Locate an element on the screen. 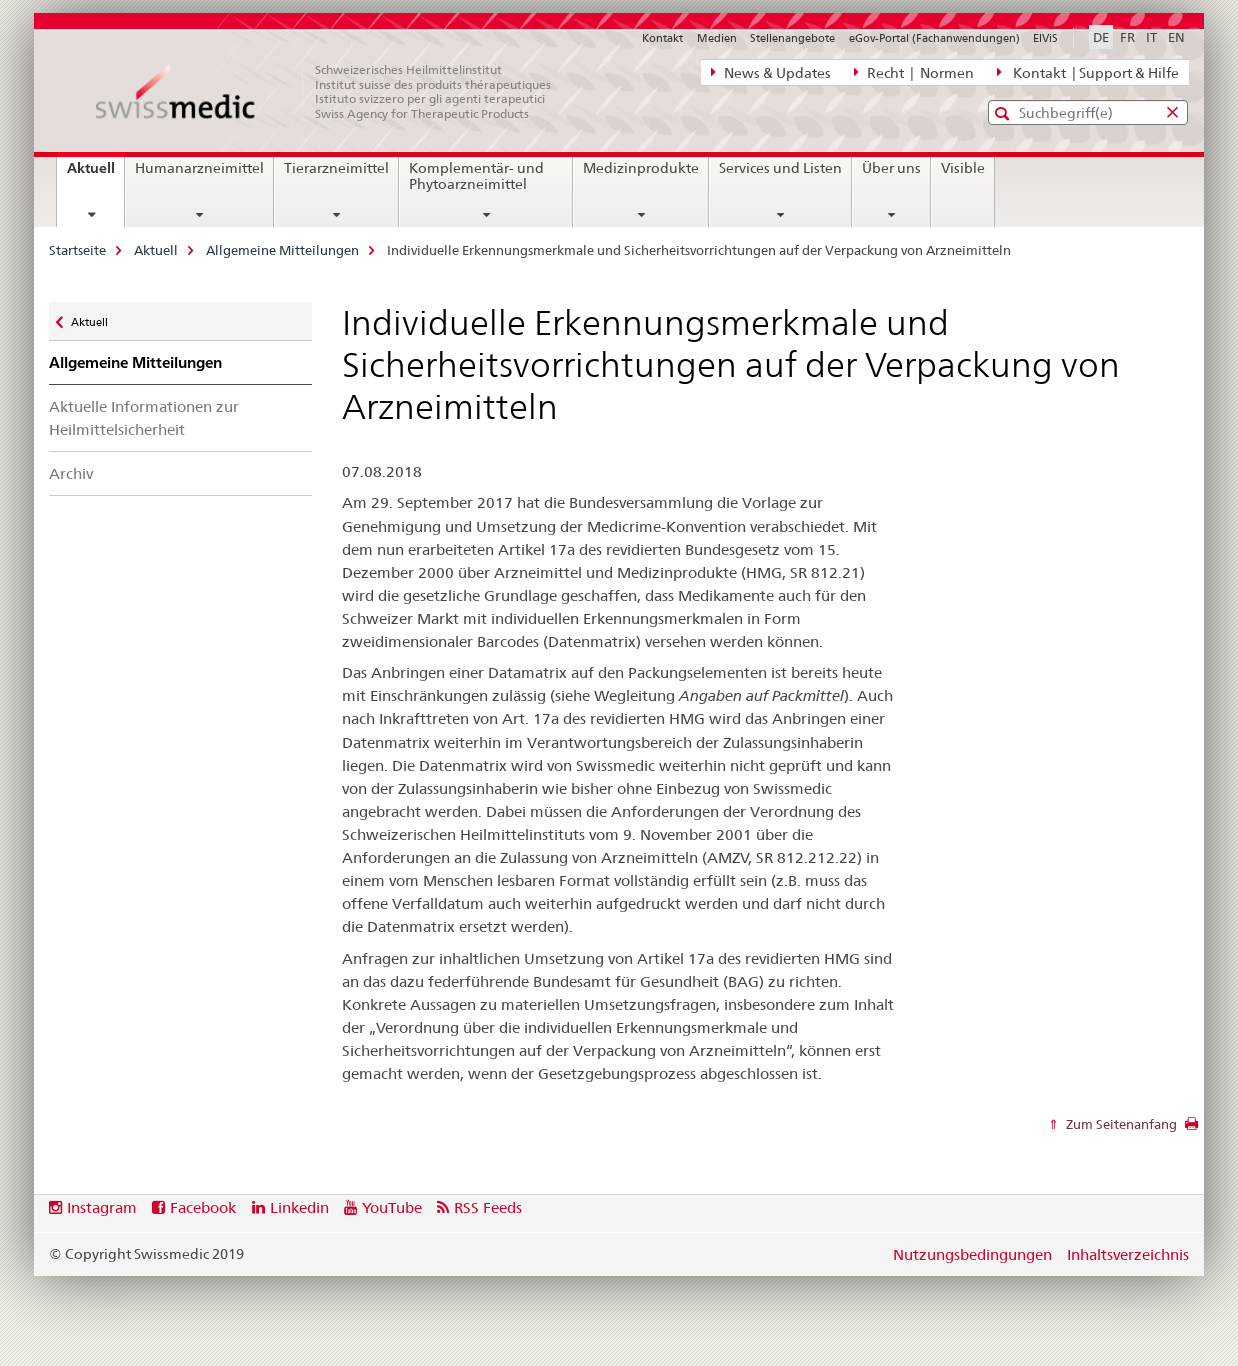  Medizinprodukte is located at coordinates (641, 168).